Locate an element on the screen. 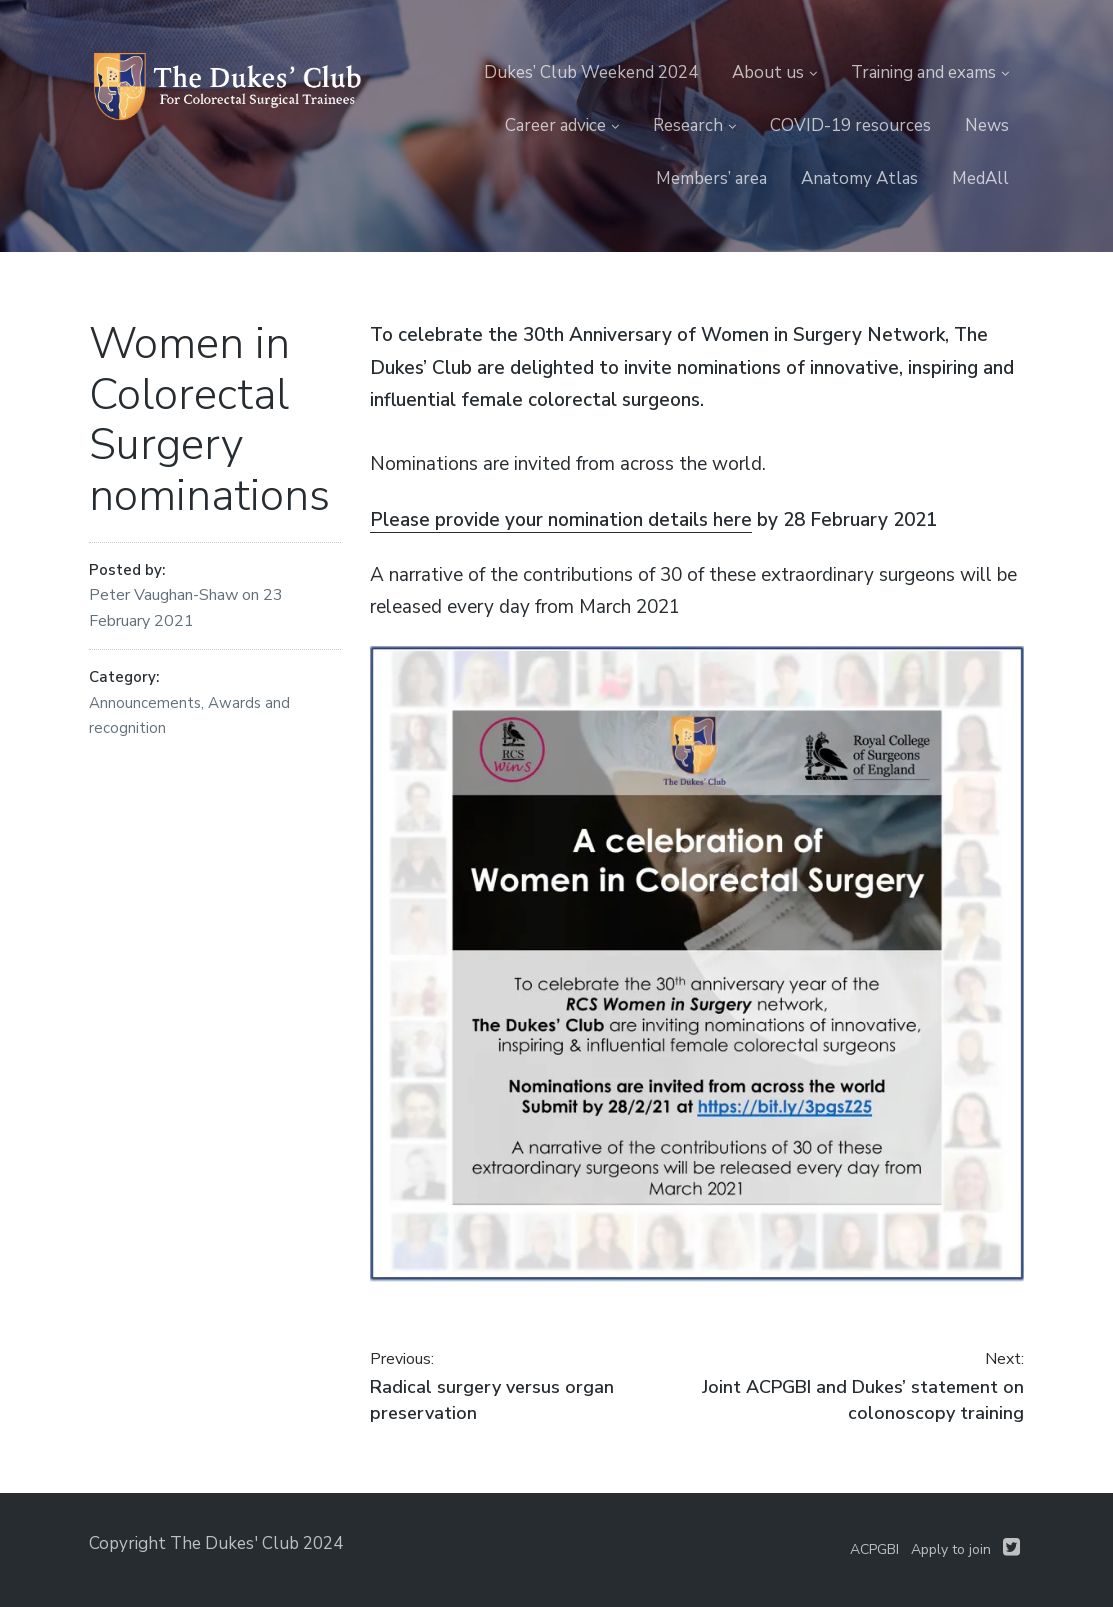 The height and width of the screenshot is (1607, 1113). Career advice is located at coordinates (555, 125).